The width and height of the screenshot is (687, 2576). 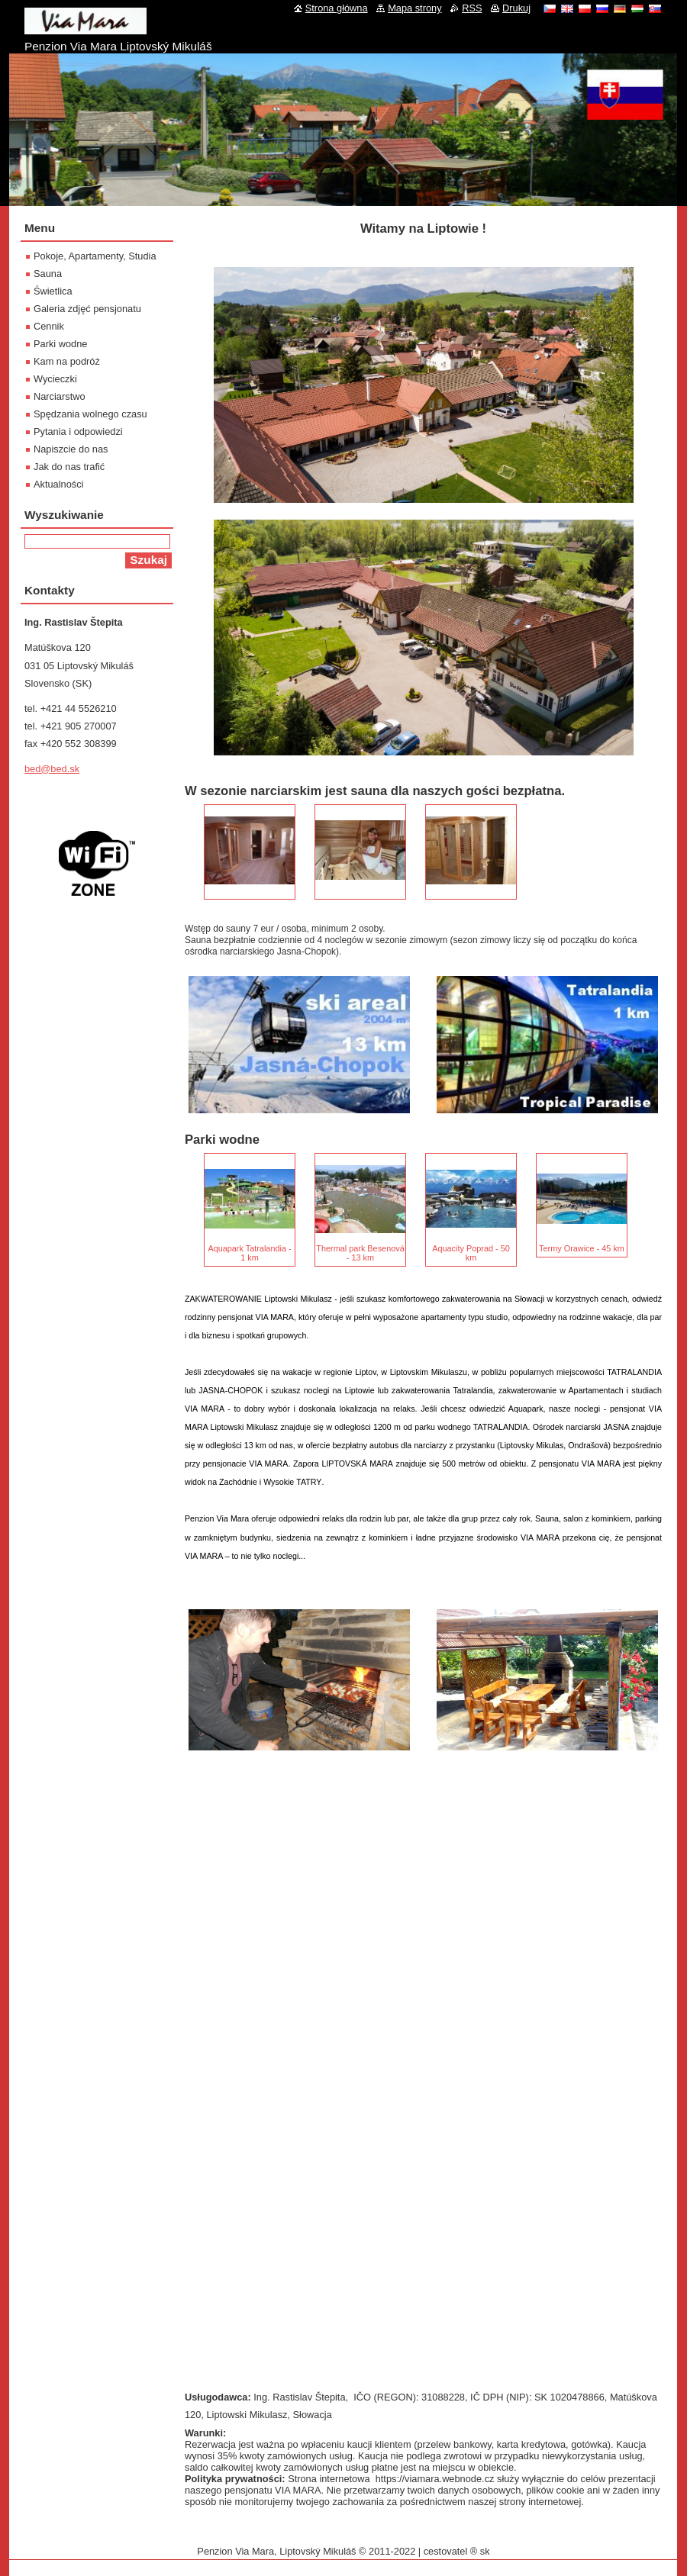 What do you see at coordinates (87, 308) in the screenshot?
I see `Galeria zdjęć pensjonatu` at bounding box center [87, 308].